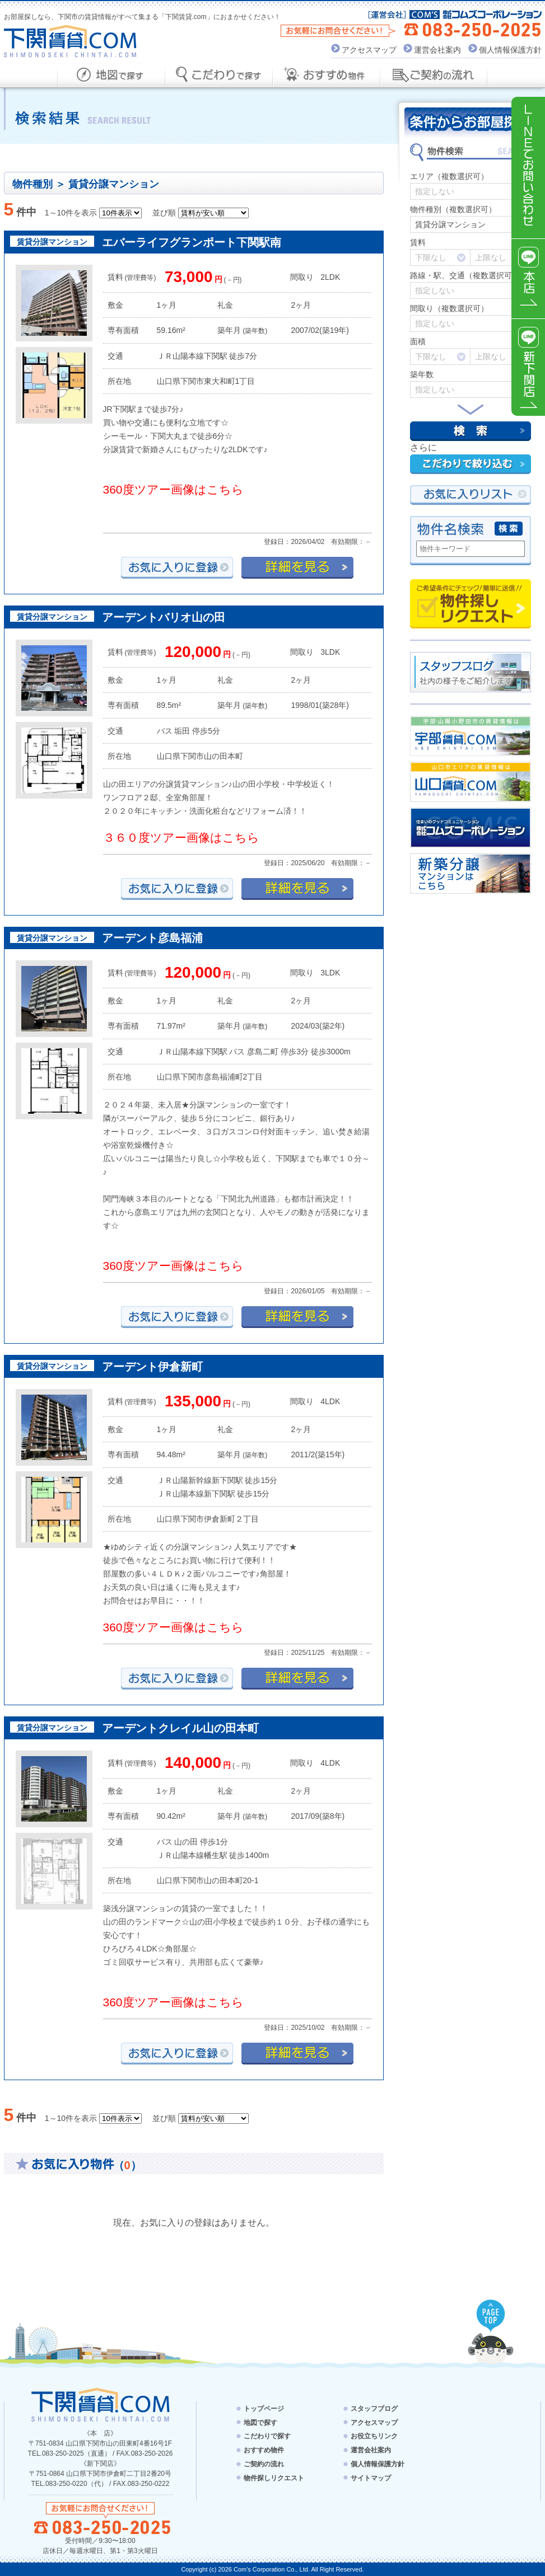 The image size is (545, 2576). I want to click on 運営会社案内, so click(437, 49).